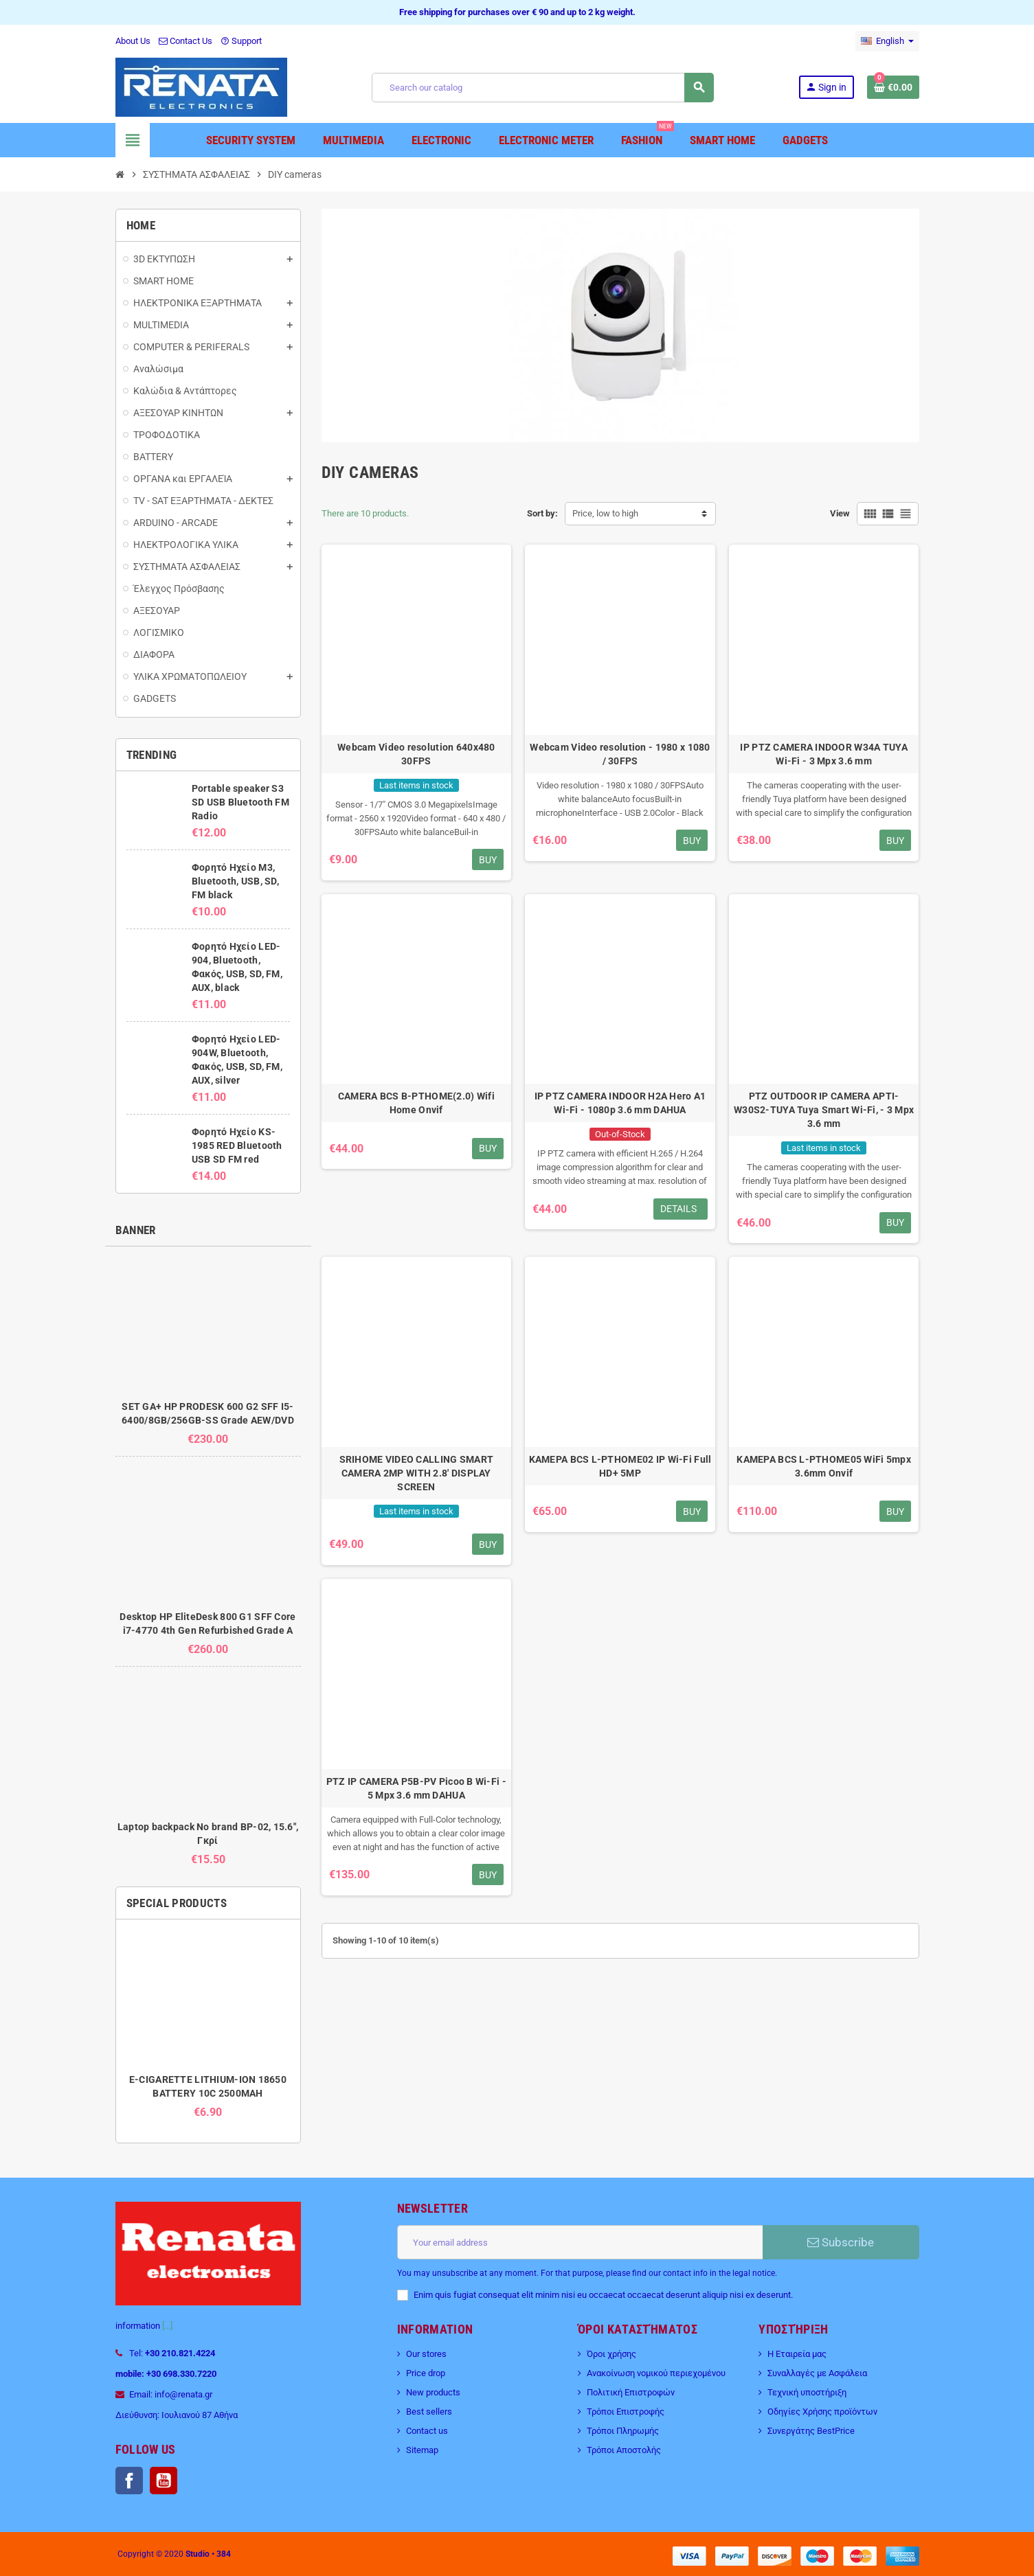 The image size is (1034, 2576). What do you see at coordinates (611, 2354) in the screenshot?
I see `Όροι χρήσης` at bounding box center [611, 2354].